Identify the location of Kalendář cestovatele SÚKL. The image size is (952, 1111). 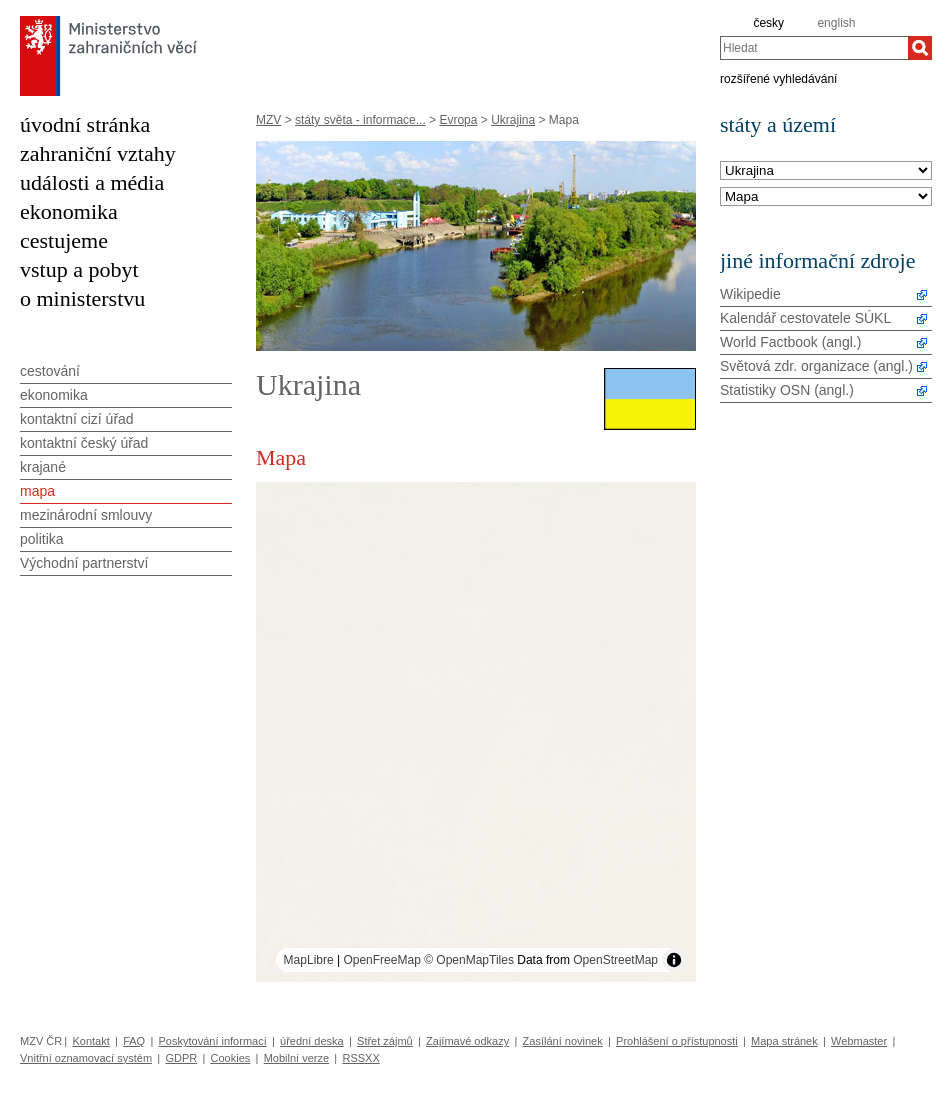
(805, 318).